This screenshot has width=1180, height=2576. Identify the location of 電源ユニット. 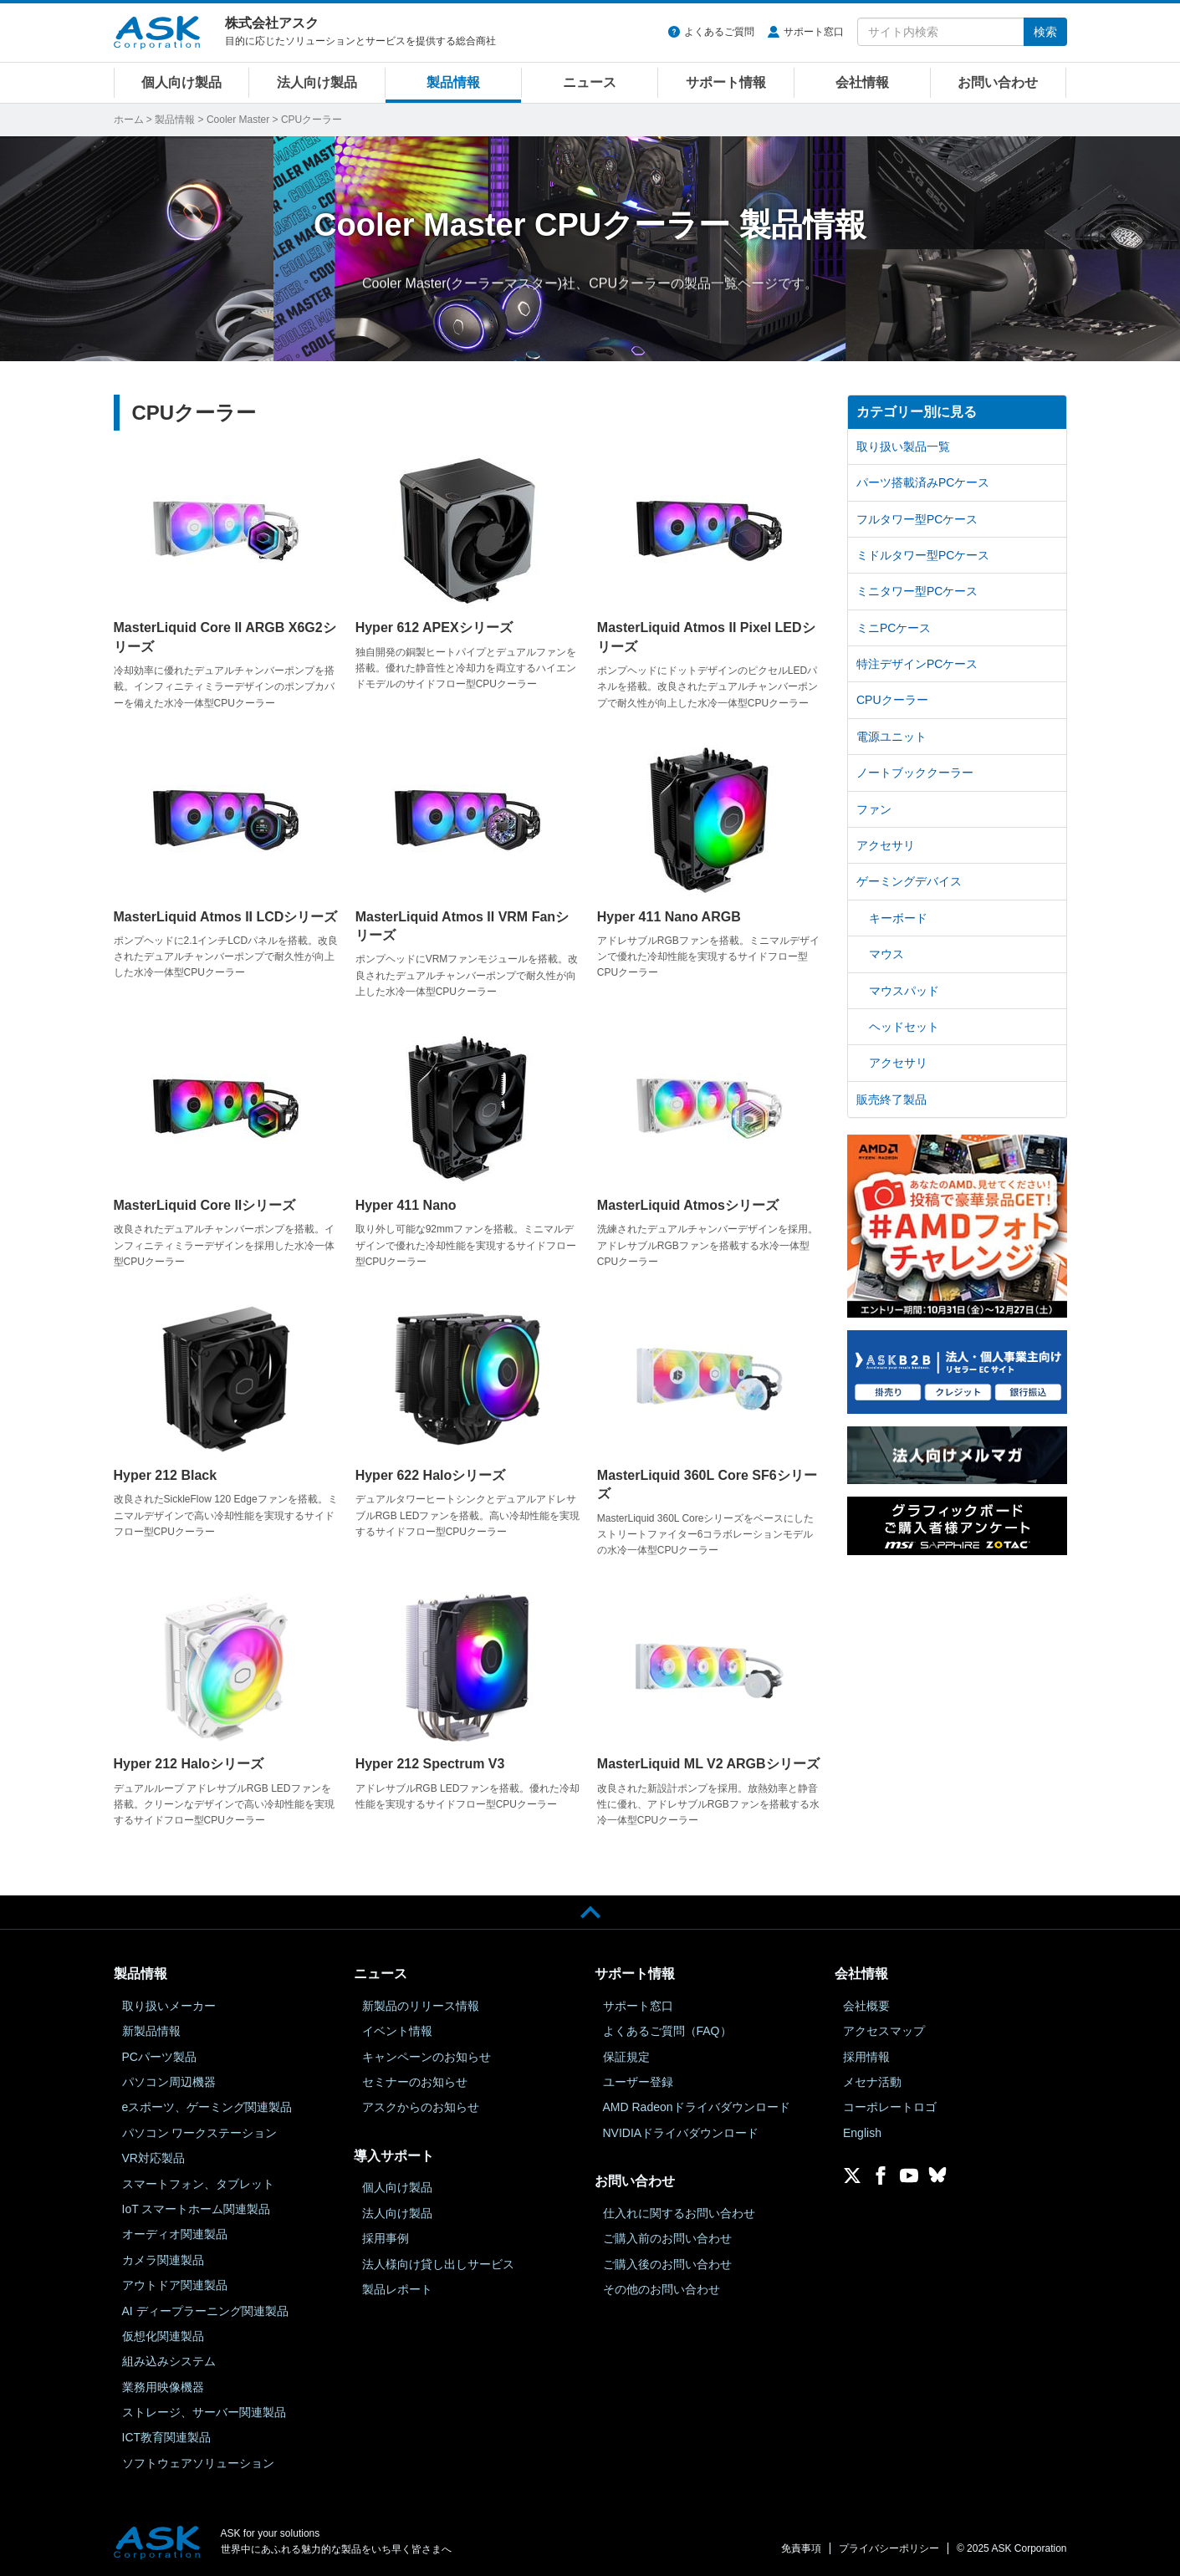
(891, 736).